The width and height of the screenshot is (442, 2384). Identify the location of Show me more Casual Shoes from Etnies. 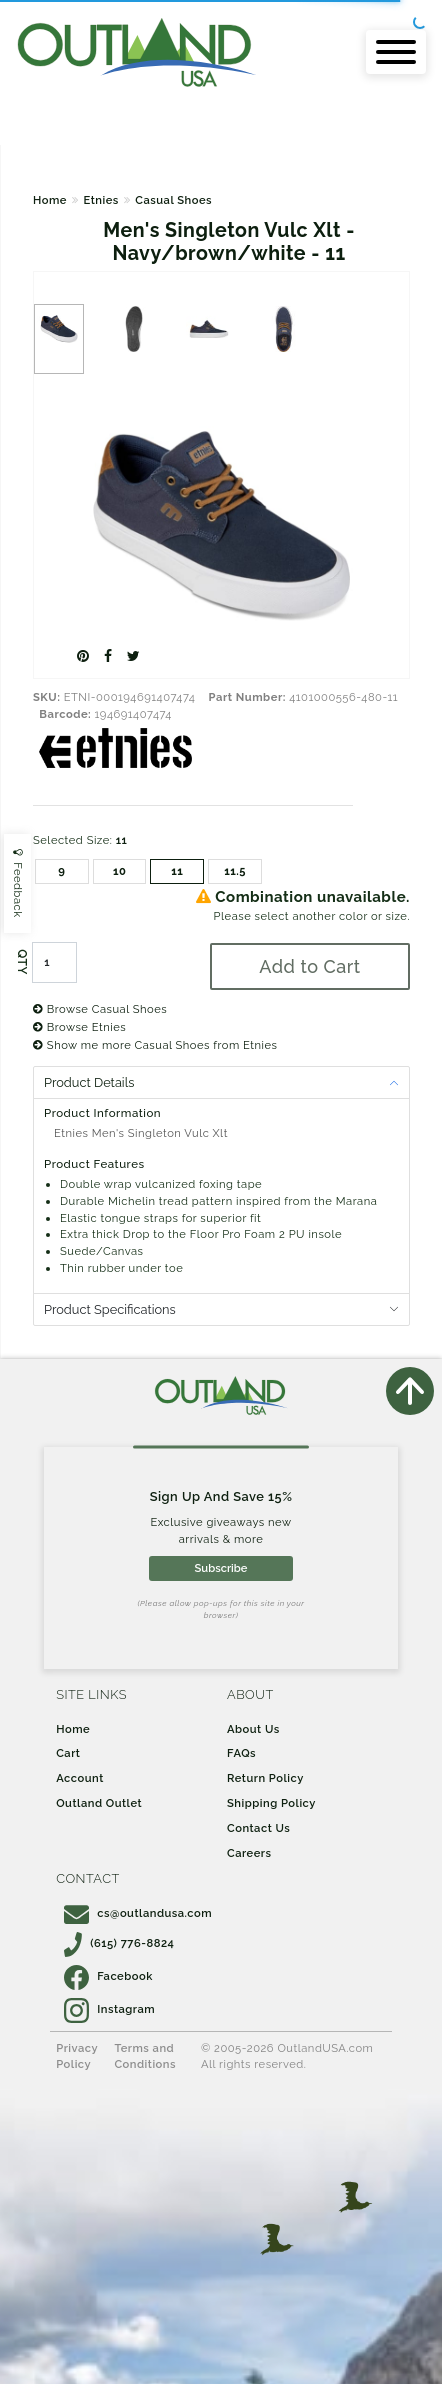
(155, 1045).